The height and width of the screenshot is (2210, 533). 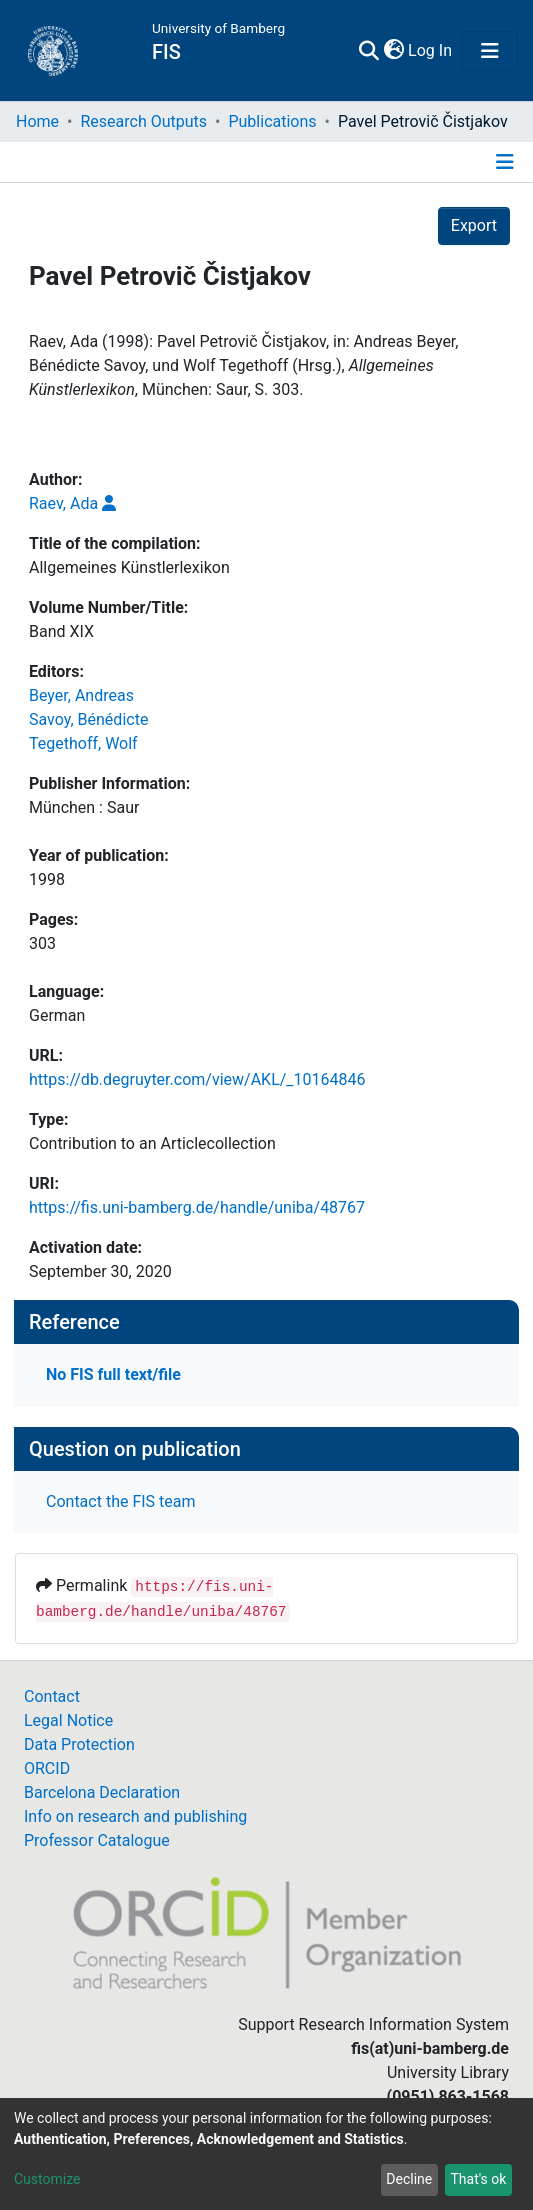 What do you see at coordinates (37, 121) in the screenshot?
I see `Home` at bounding box center [37, 121].